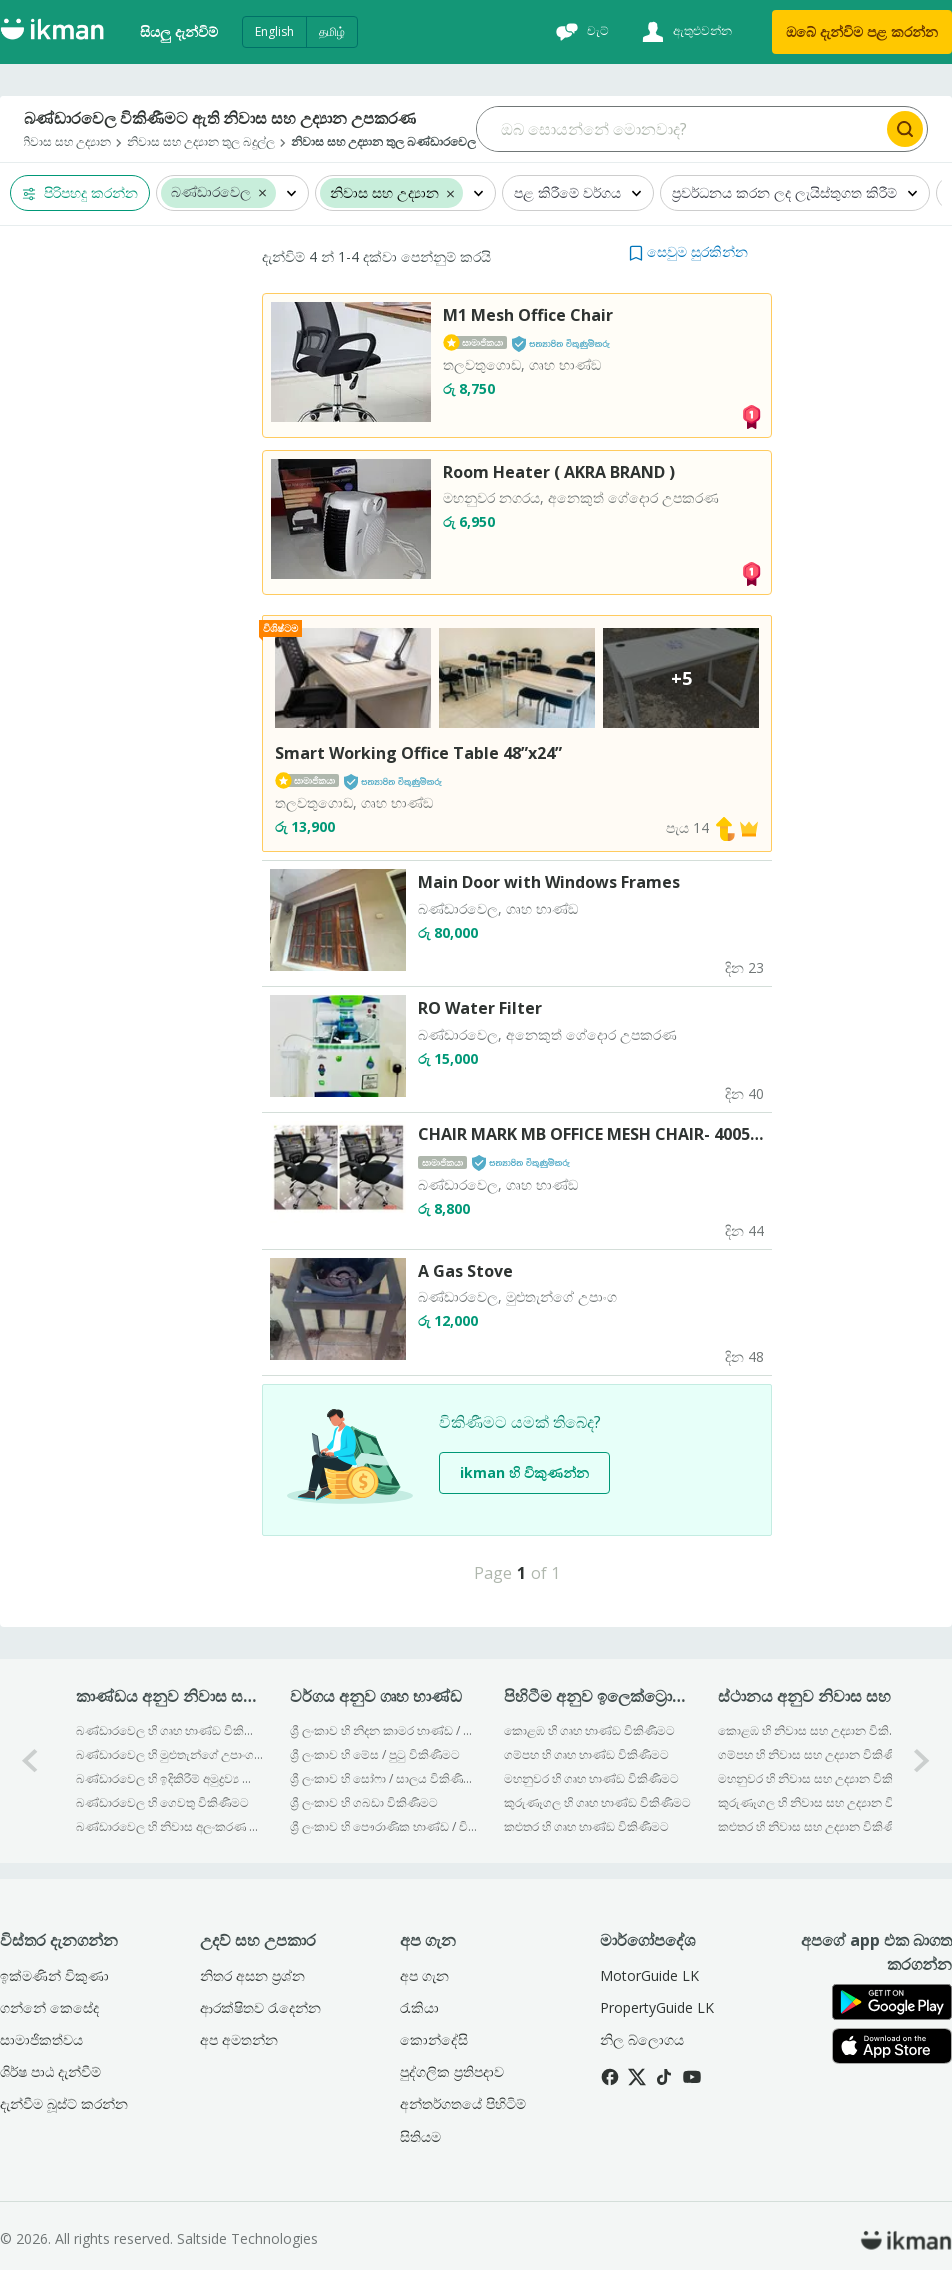 The height and width of the screenshot is (2270, 952). I want to click on බණ්ඩාරවෙල හි ගෙවතු විකිණීමට, so click(162, 1802).